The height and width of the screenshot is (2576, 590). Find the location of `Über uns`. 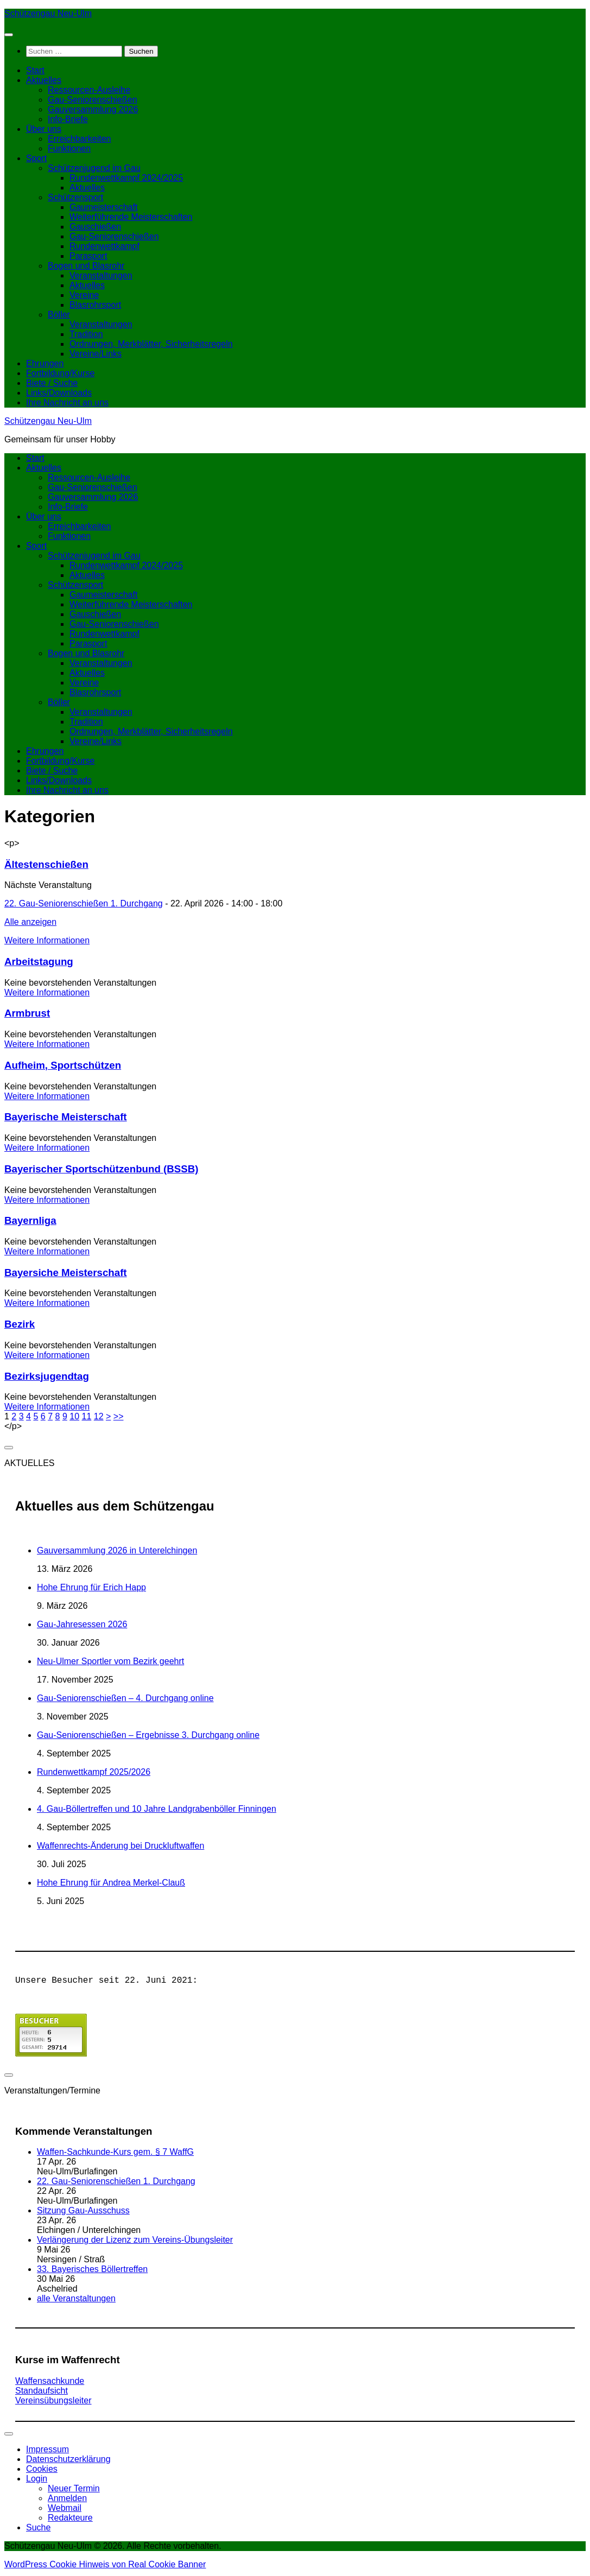

Über uns is located at coordinates (43, 129).